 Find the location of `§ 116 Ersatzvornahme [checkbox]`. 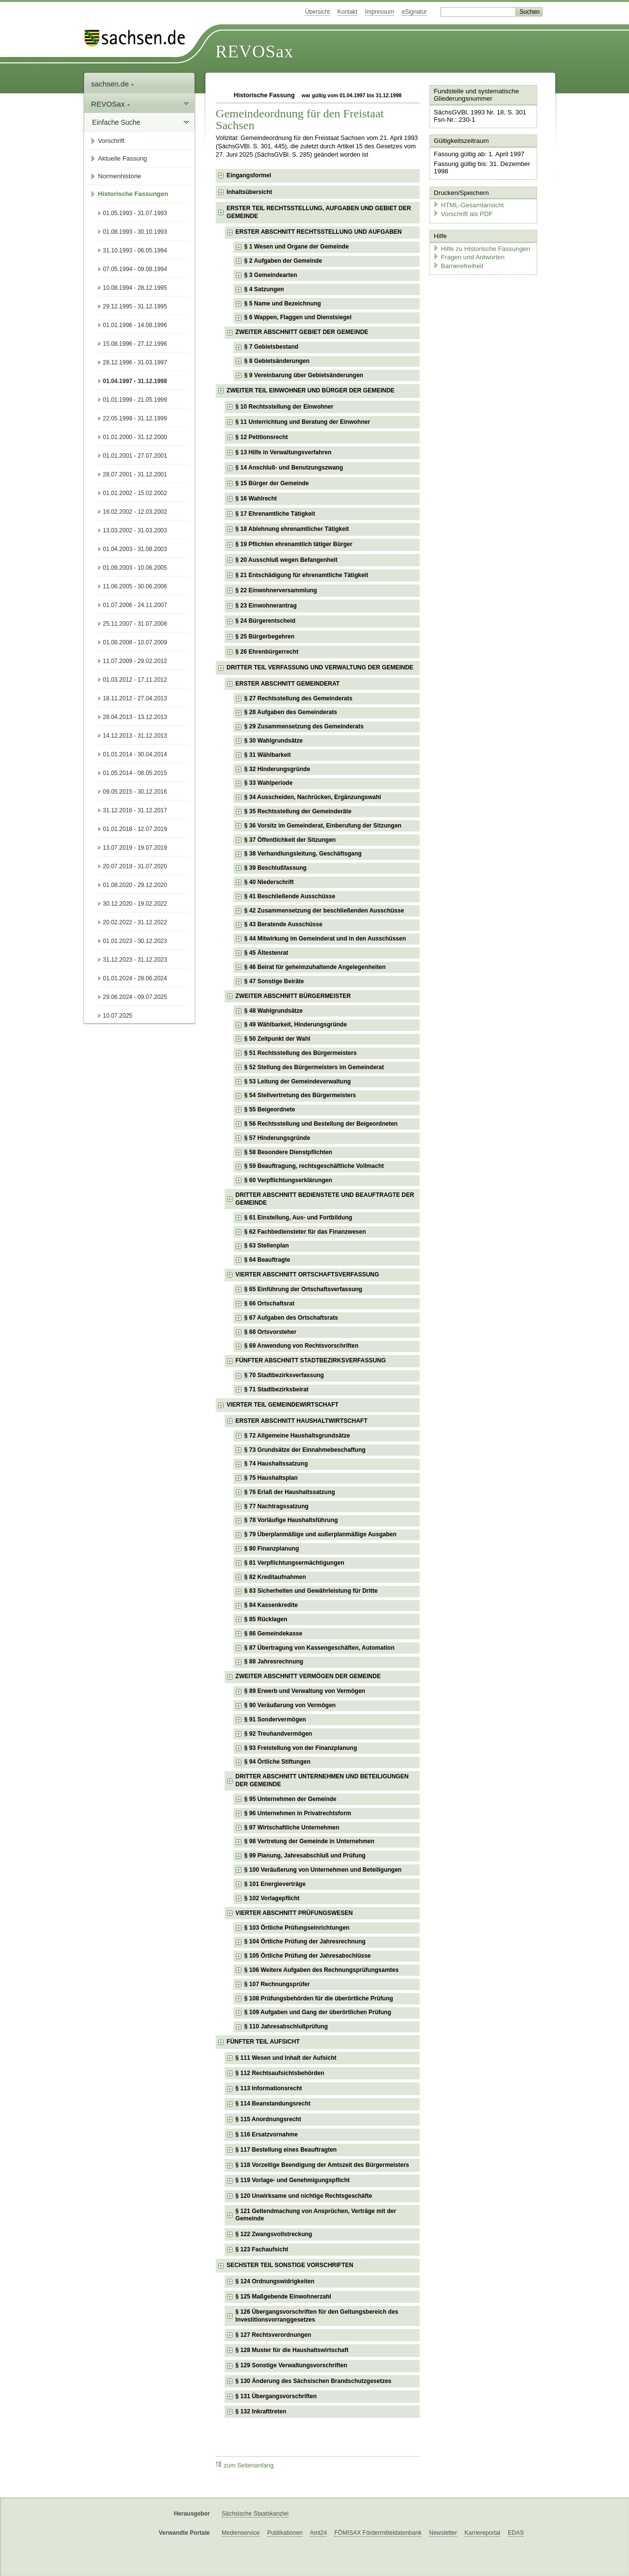

§ 116 Ersatzvornahme [checkbox] is located at coordinates (266, 2134).